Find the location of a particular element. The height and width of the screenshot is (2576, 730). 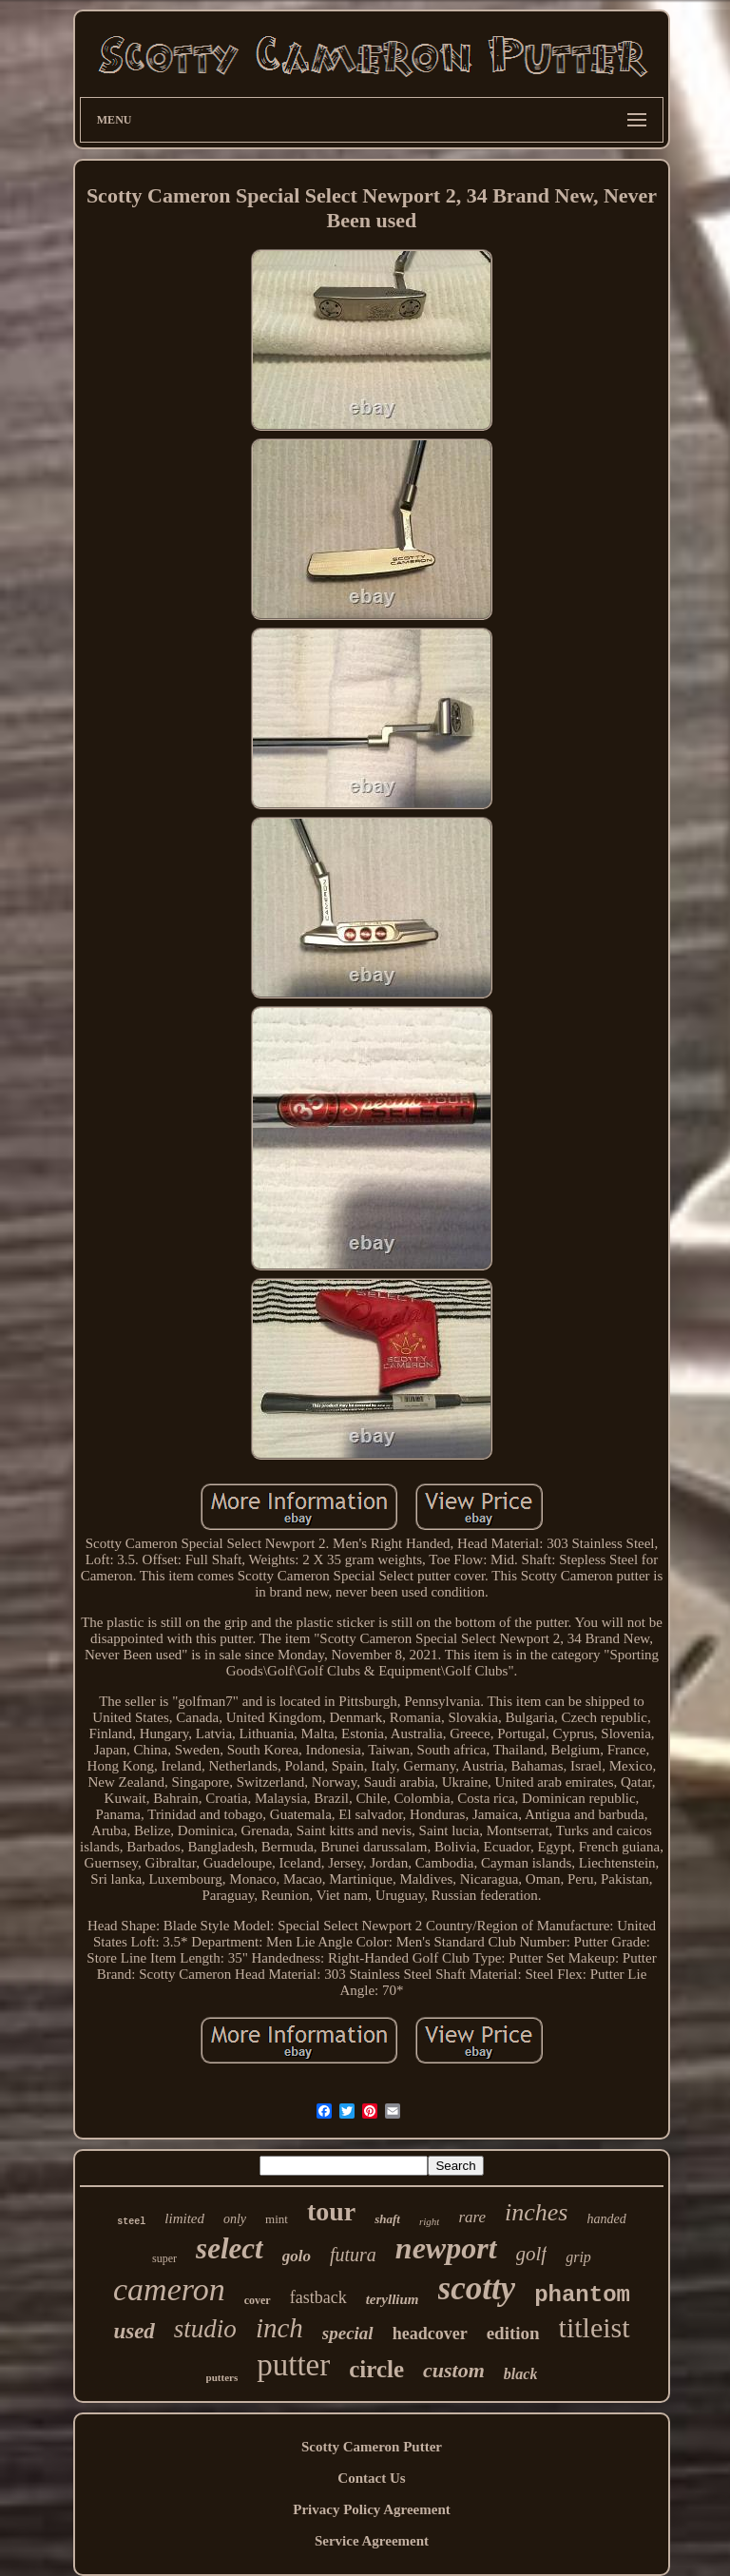

inch is located at coordinates (279, 2328).